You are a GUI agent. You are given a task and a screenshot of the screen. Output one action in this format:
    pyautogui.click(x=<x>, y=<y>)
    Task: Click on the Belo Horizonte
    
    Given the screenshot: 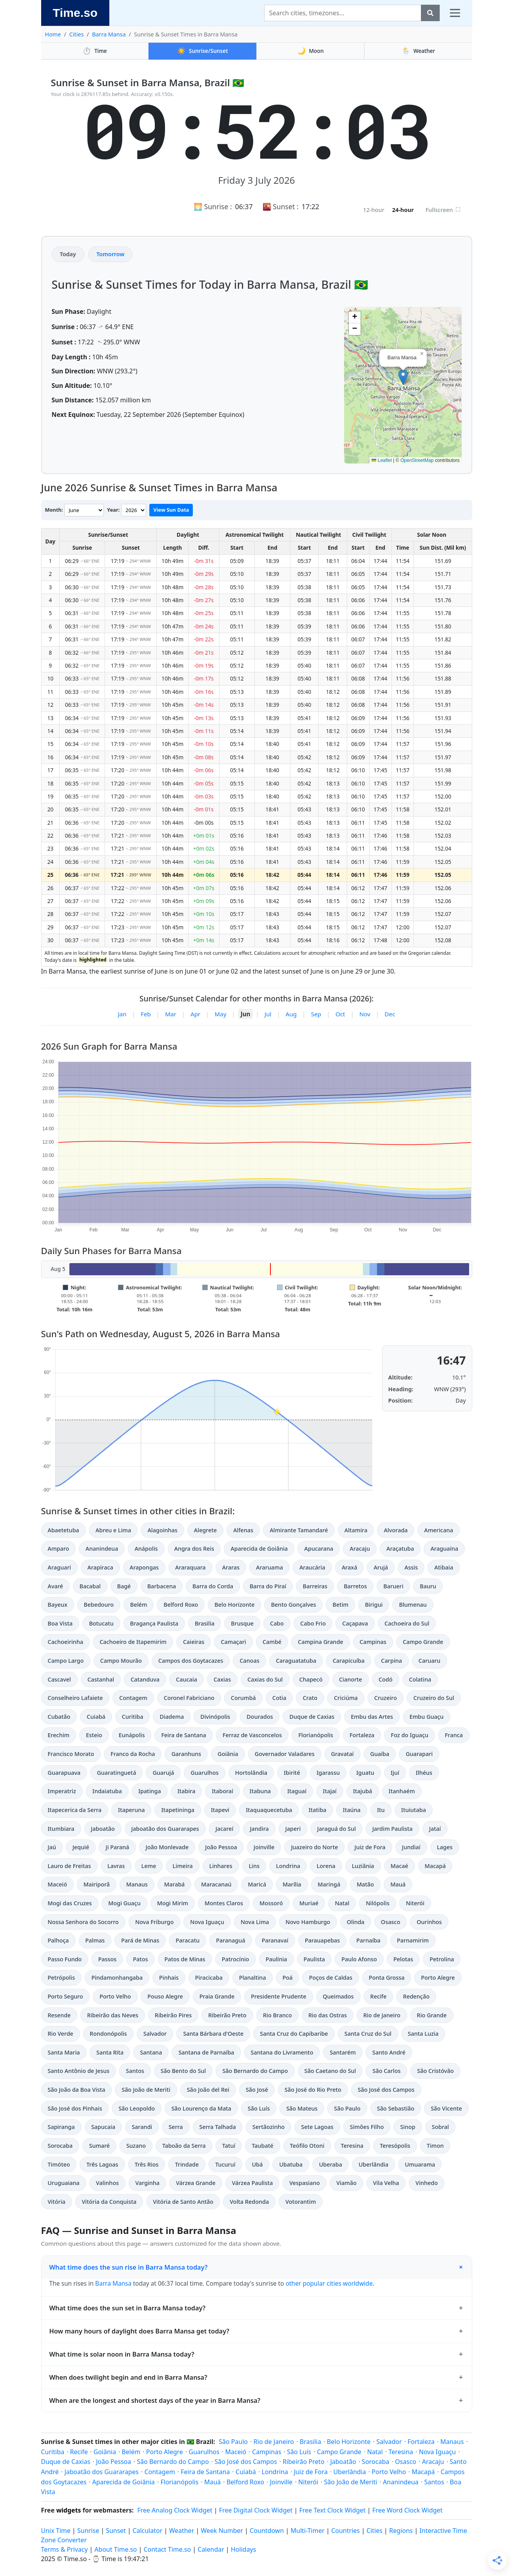 What is the action you would take?
    pyautogui.click(x=234, y=1604)
    